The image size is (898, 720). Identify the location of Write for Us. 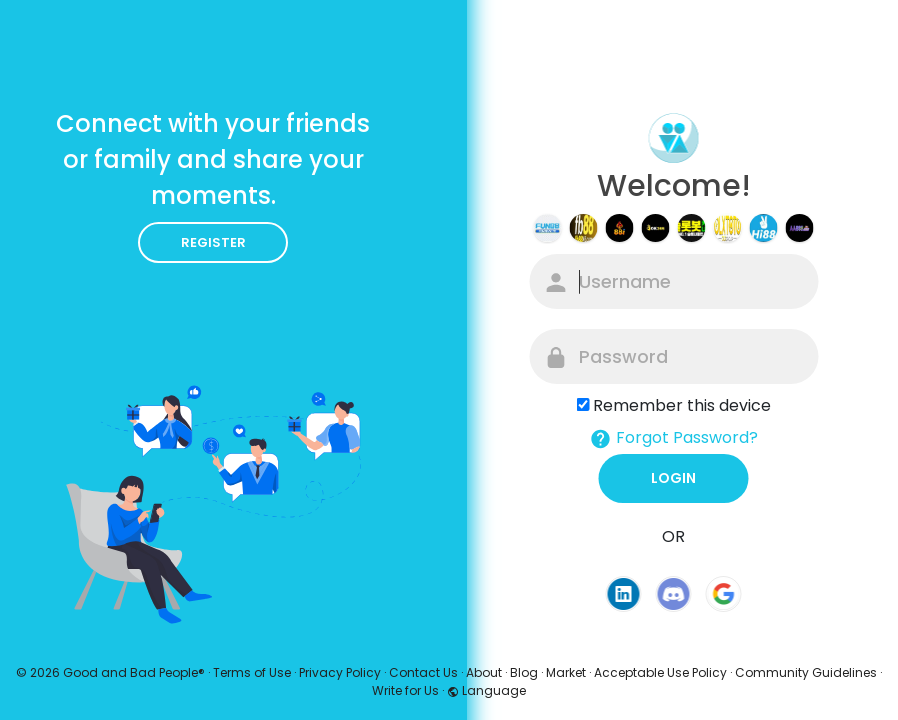
(405, 690).